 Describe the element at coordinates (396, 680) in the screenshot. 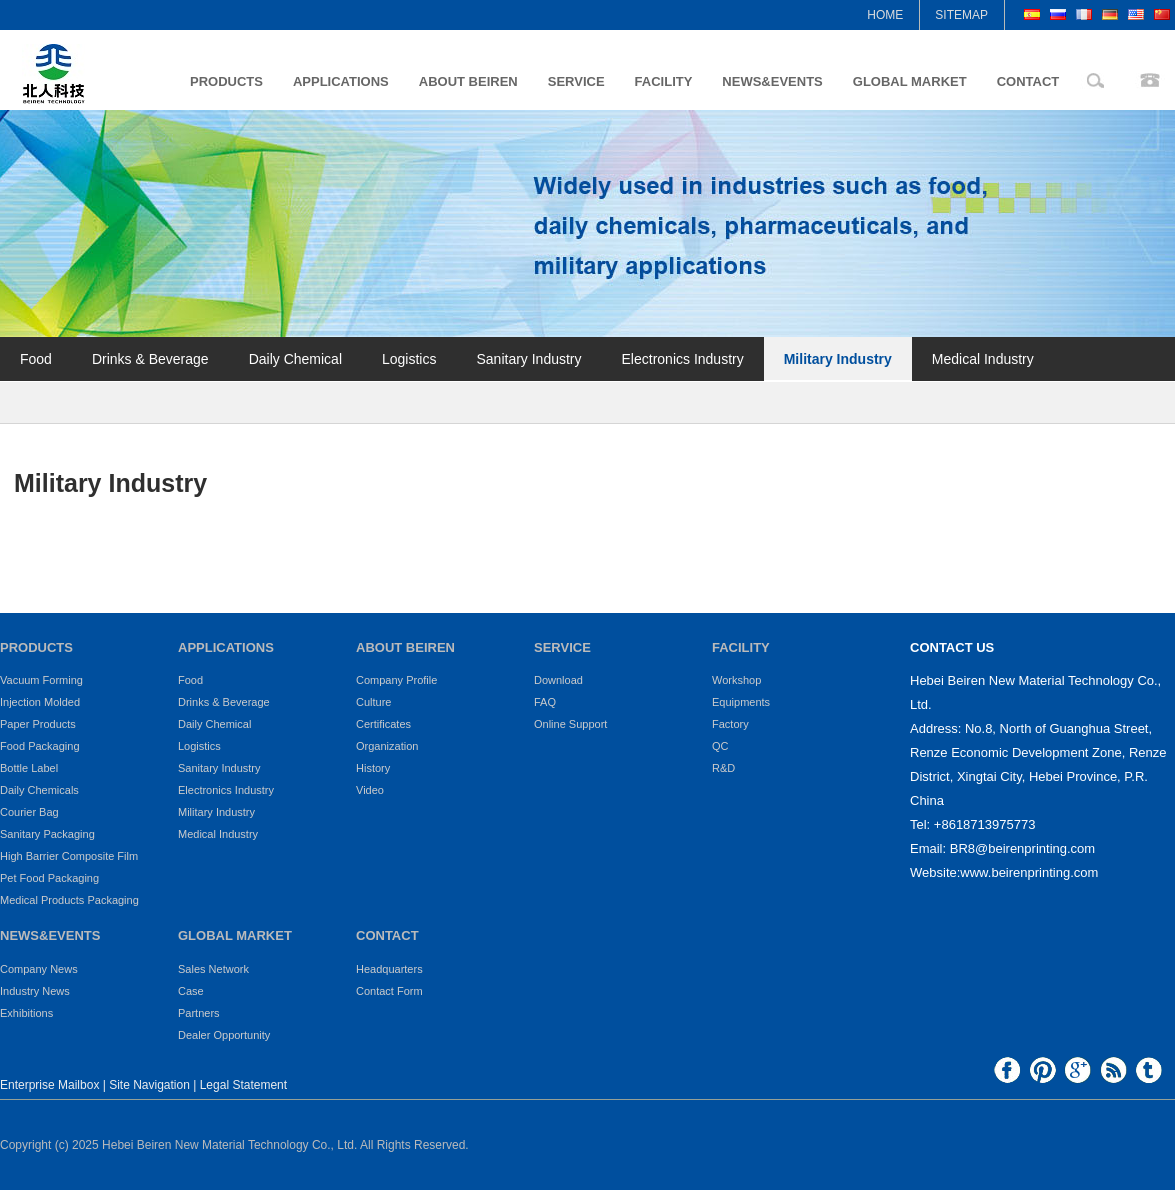

I see `Company Profile` at that location.